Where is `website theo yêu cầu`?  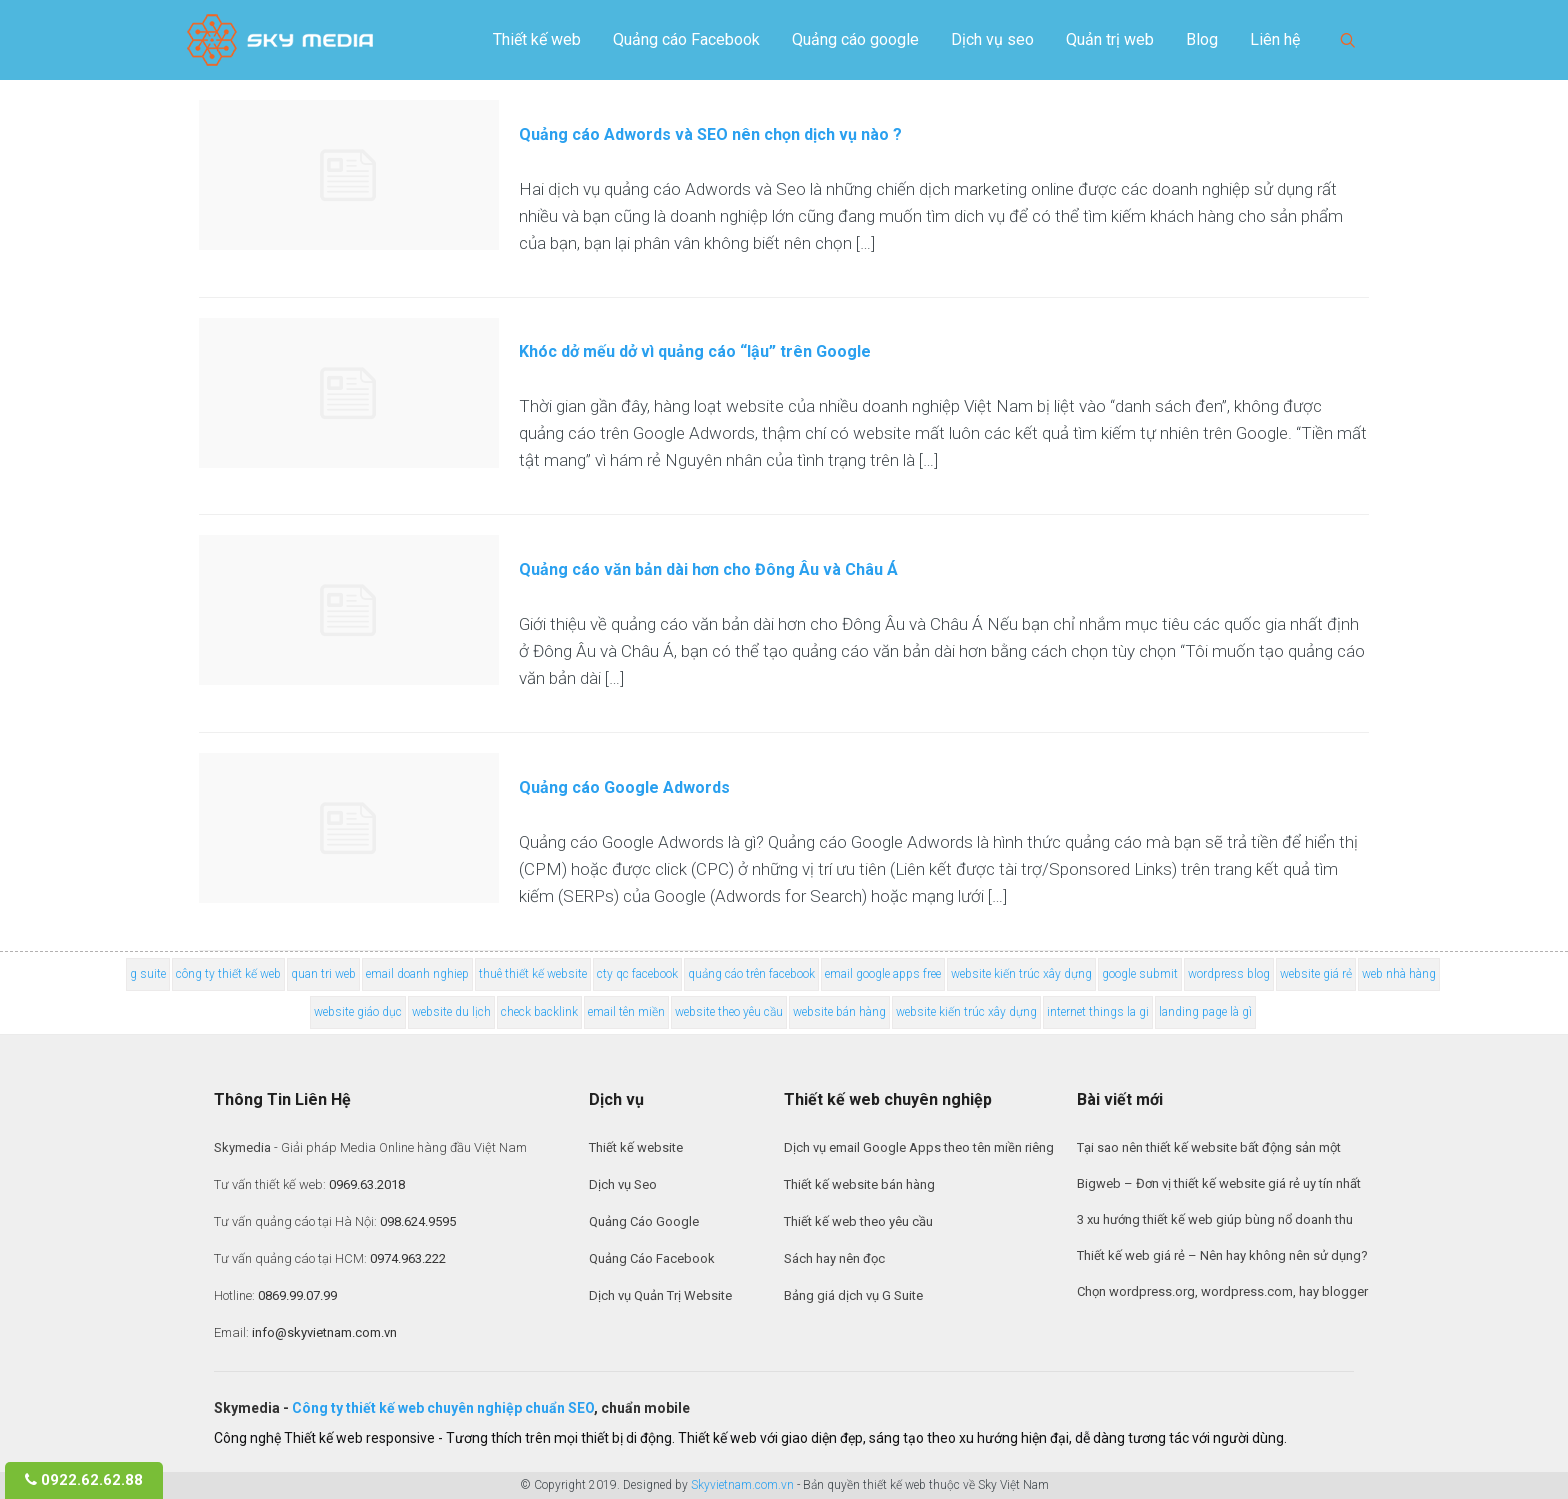
website theo yêu cầu is located at coordinates (729, 1012).